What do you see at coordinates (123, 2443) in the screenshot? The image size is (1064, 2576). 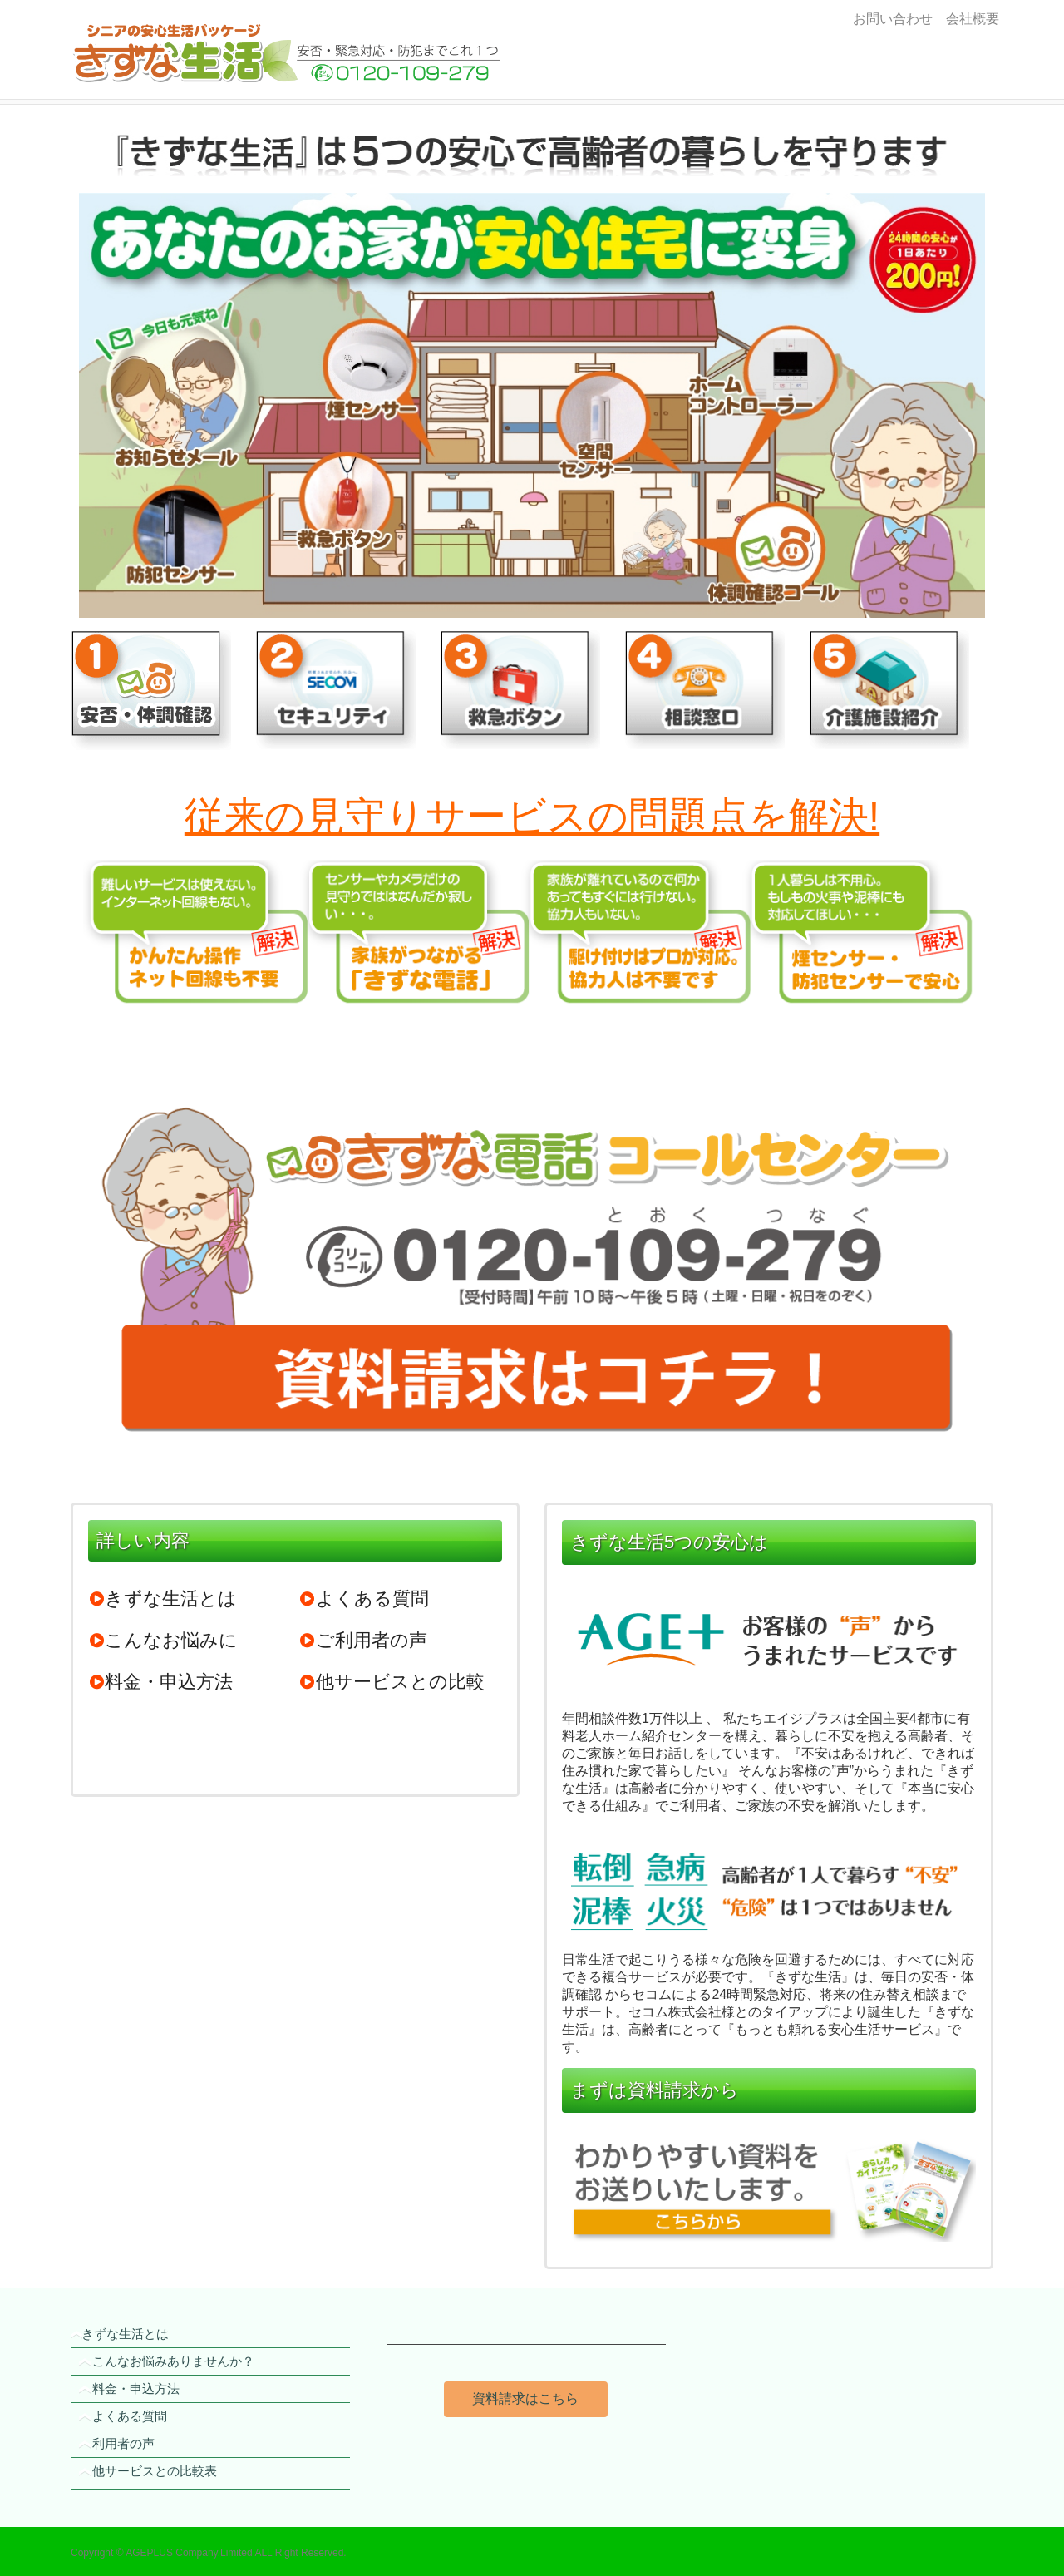 I see `利用者の声` at bounding box center [123, 2443].